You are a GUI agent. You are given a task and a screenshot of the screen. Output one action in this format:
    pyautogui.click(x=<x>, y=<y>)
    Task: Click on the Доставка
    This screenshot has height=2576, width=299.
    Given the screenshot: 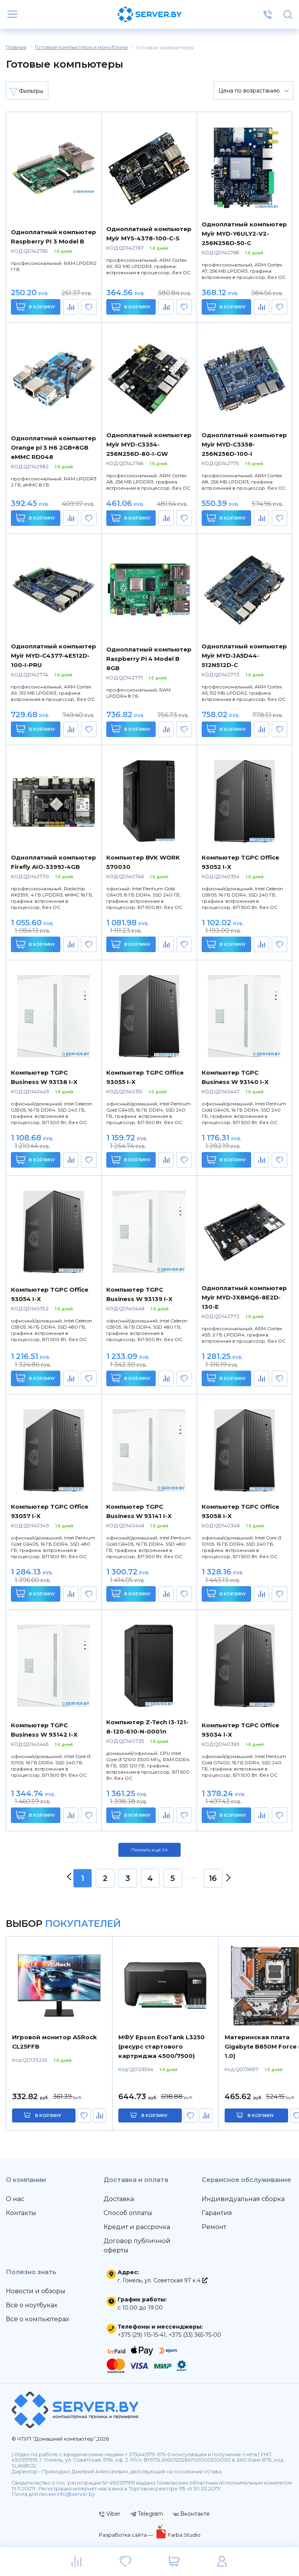 What is the action you would take?
    pyautogui.click(x=119, y=2199)
    